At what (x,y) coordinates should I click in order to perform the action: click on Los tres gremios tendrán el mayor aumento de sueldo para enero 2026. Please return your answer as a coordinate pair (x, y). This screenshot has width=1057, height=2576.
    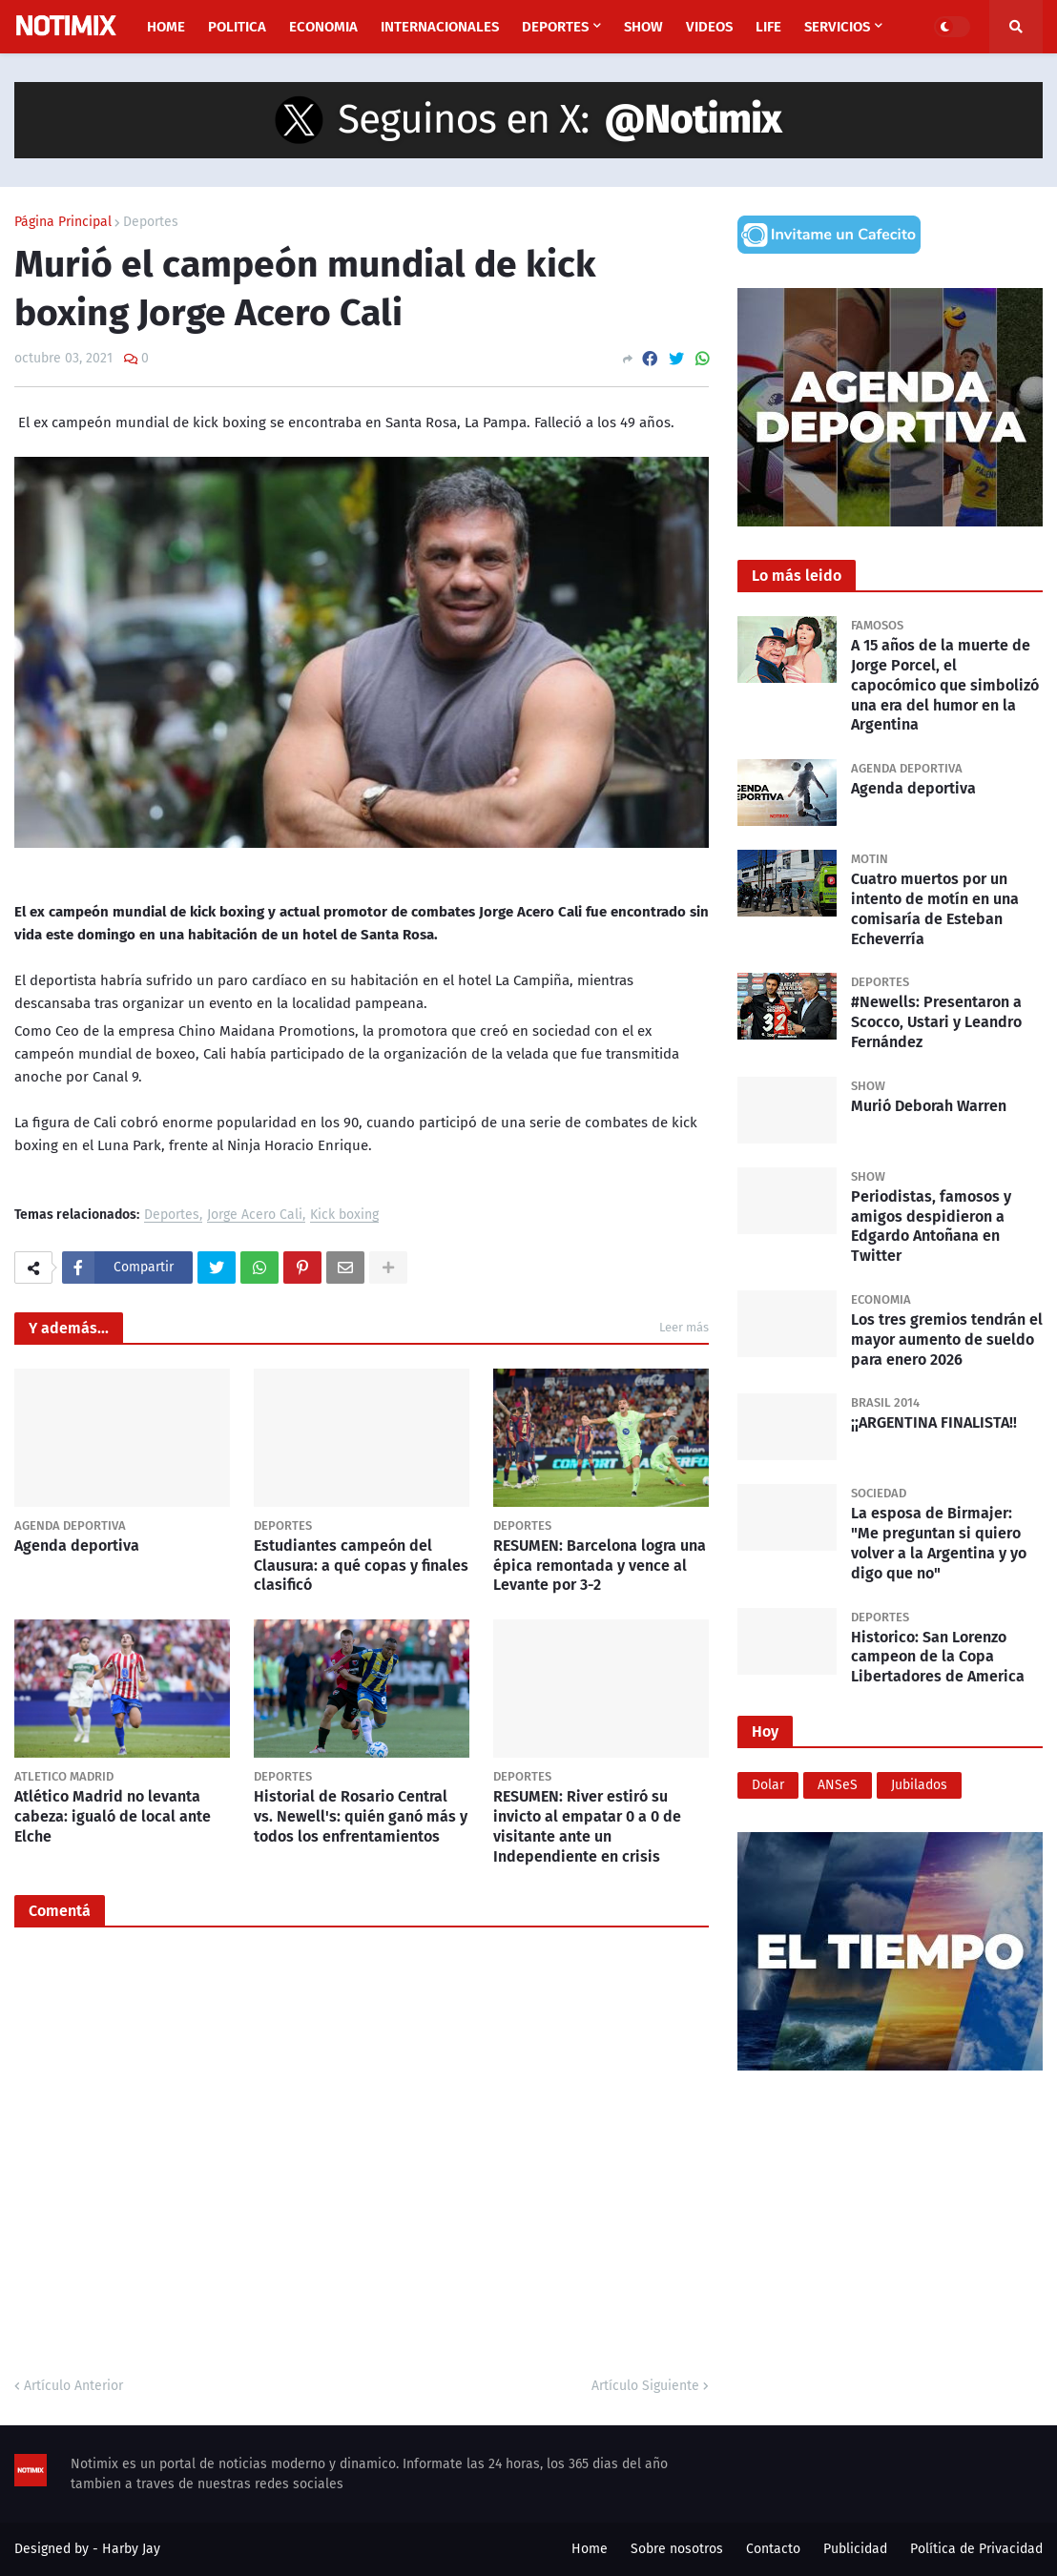
    Looking at the image, I should click on (947, 1339).